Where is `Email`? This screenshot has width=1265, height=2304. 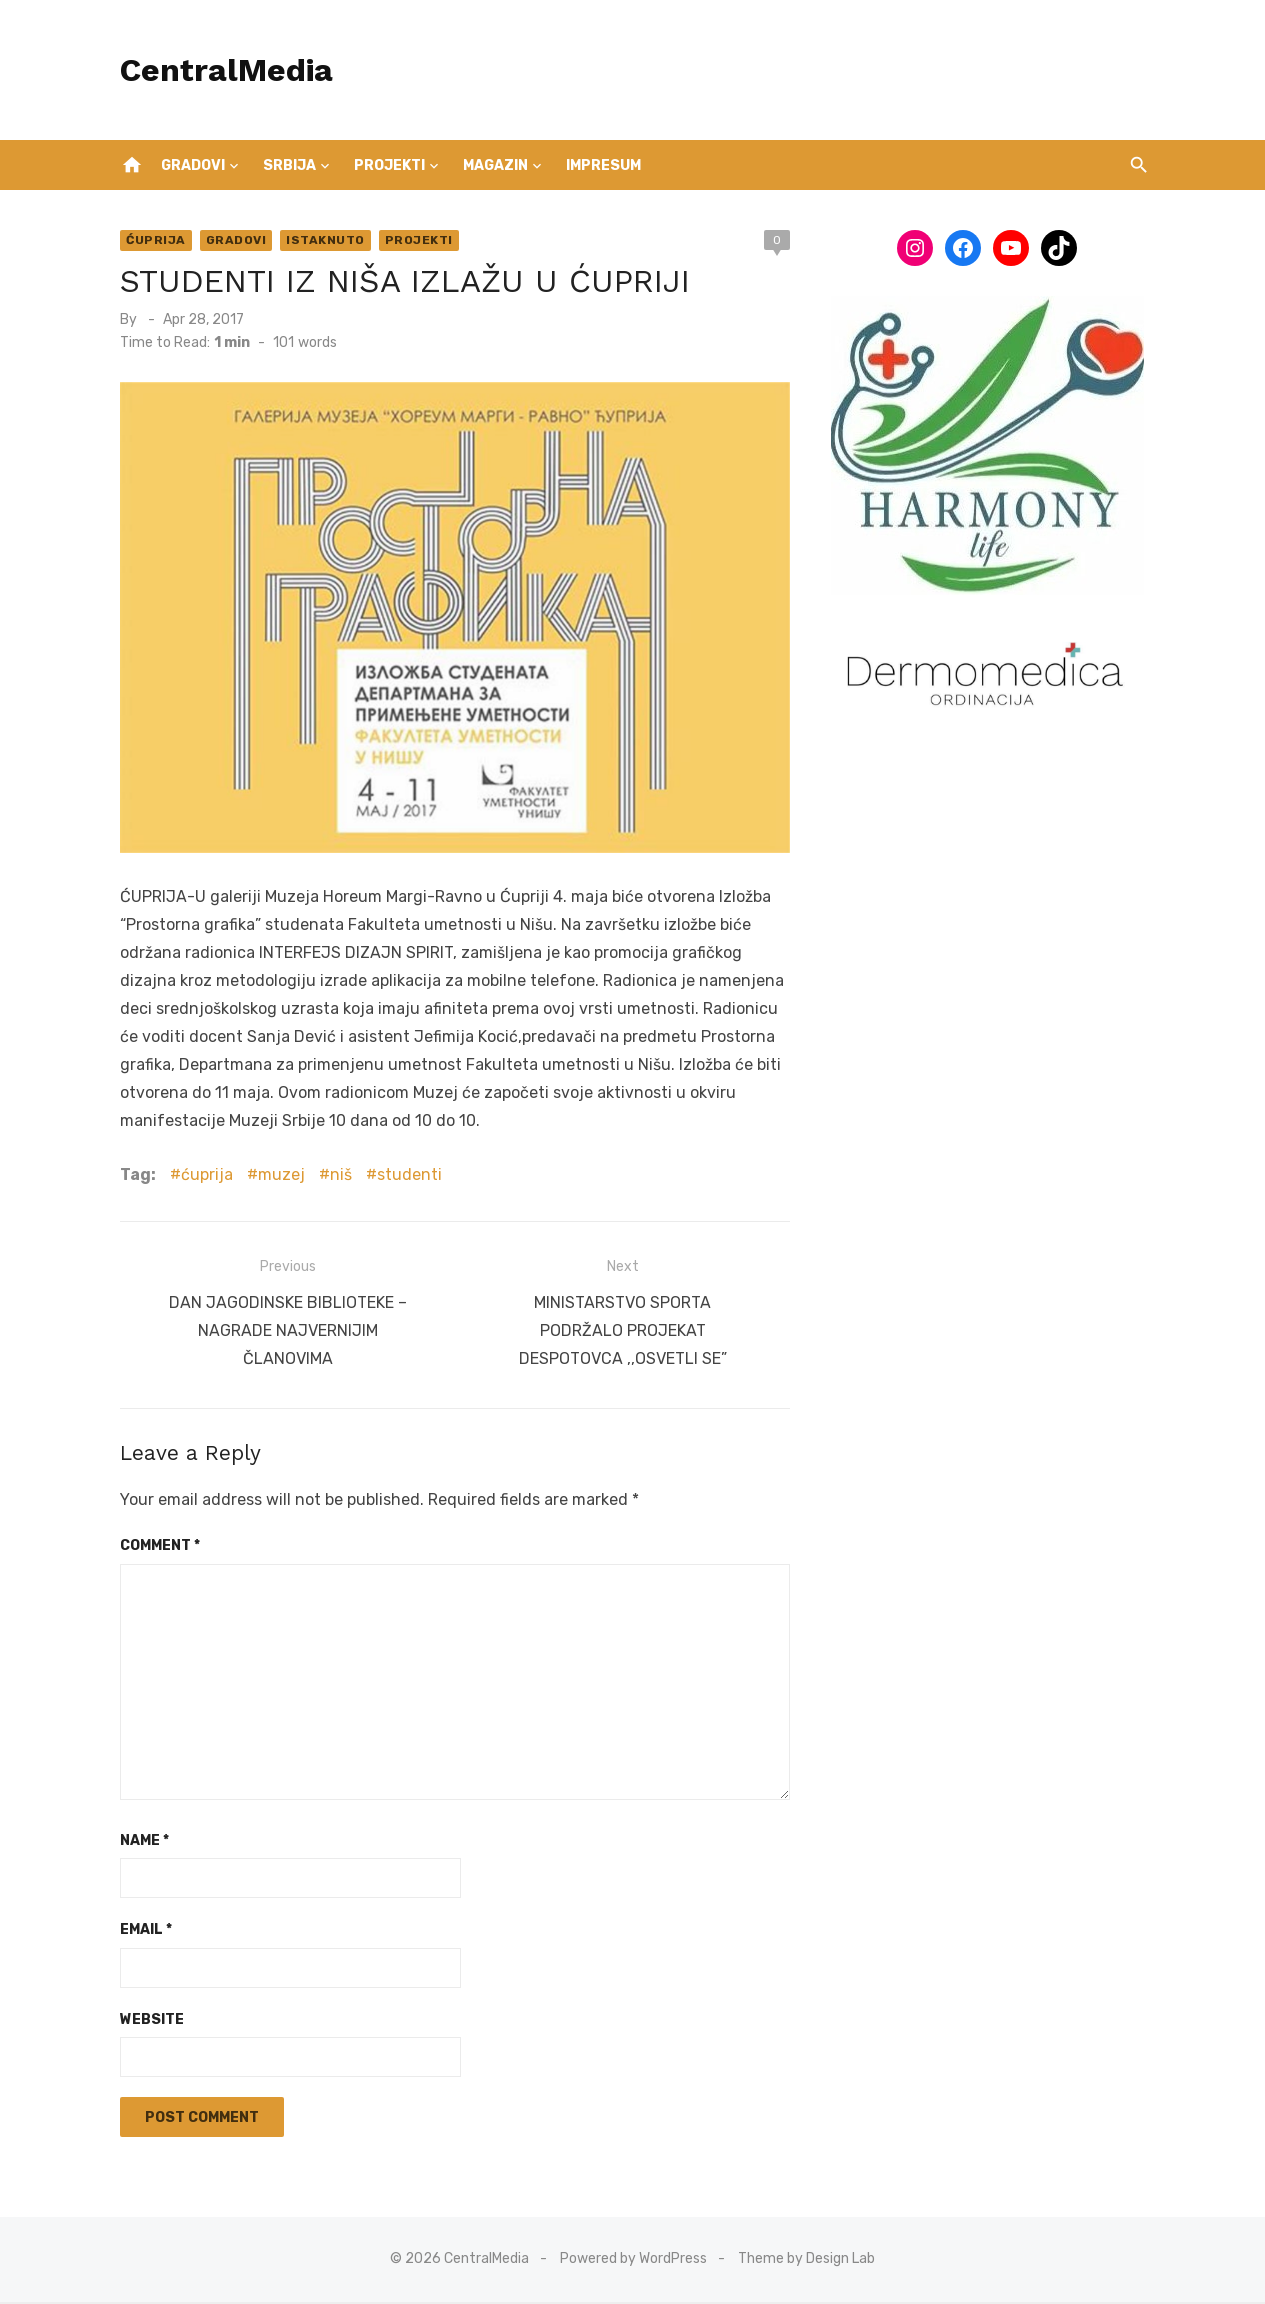 Email is located at coordinates (139, 1932).